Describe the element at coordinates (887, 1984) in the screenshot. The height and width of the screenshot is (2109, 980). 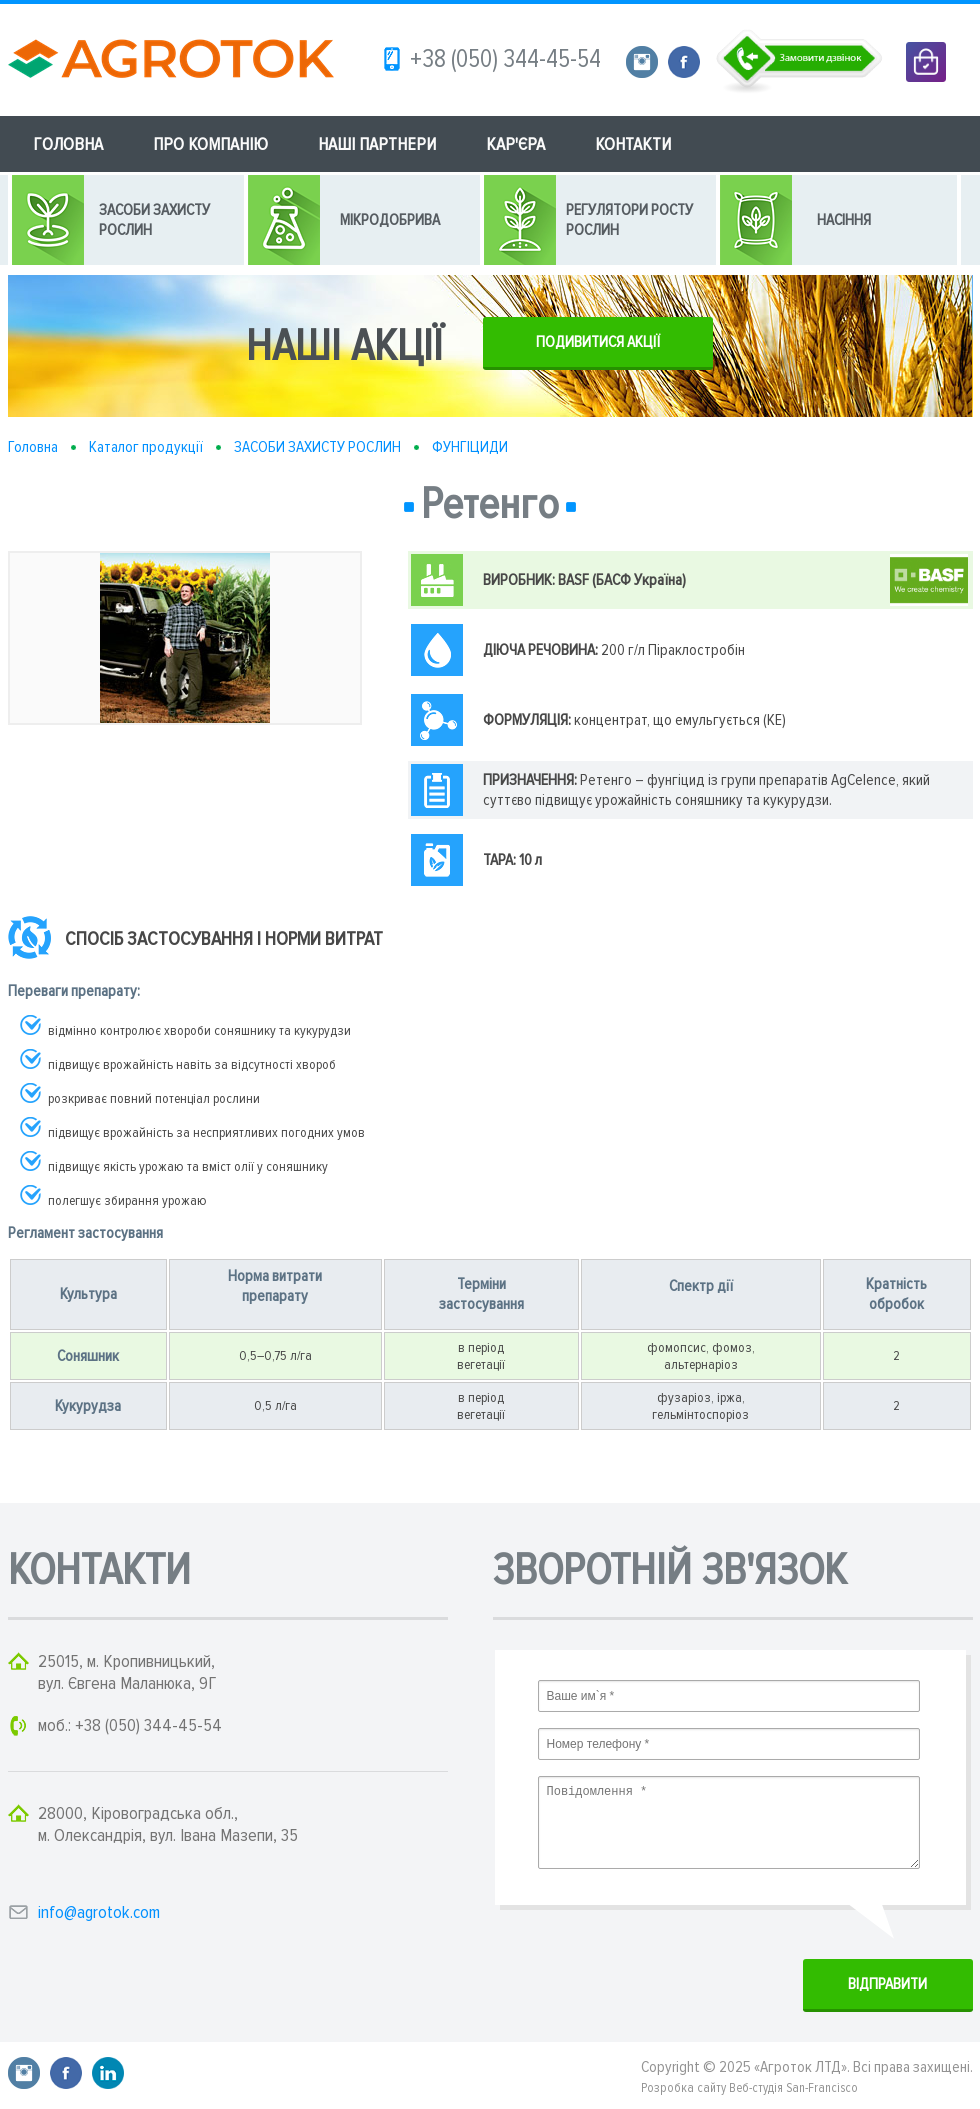
I see `ВIДПРАВИТИ` at that location.